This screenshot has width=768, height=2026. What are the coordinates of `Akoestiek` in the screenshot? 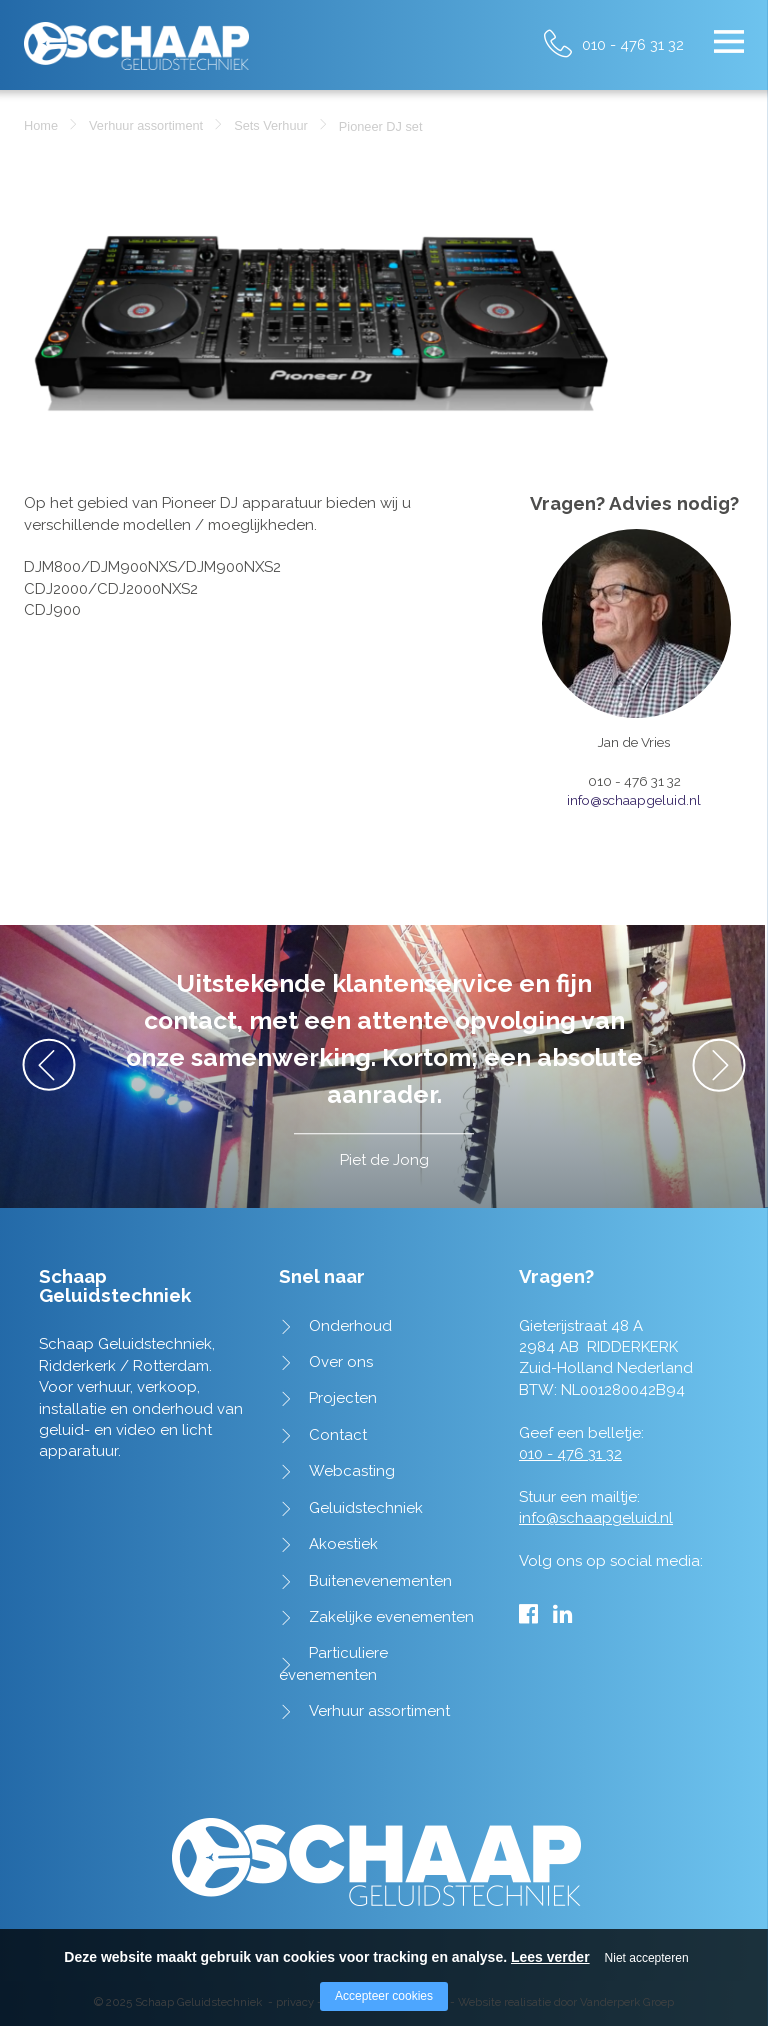 It's located at (343, 1544).